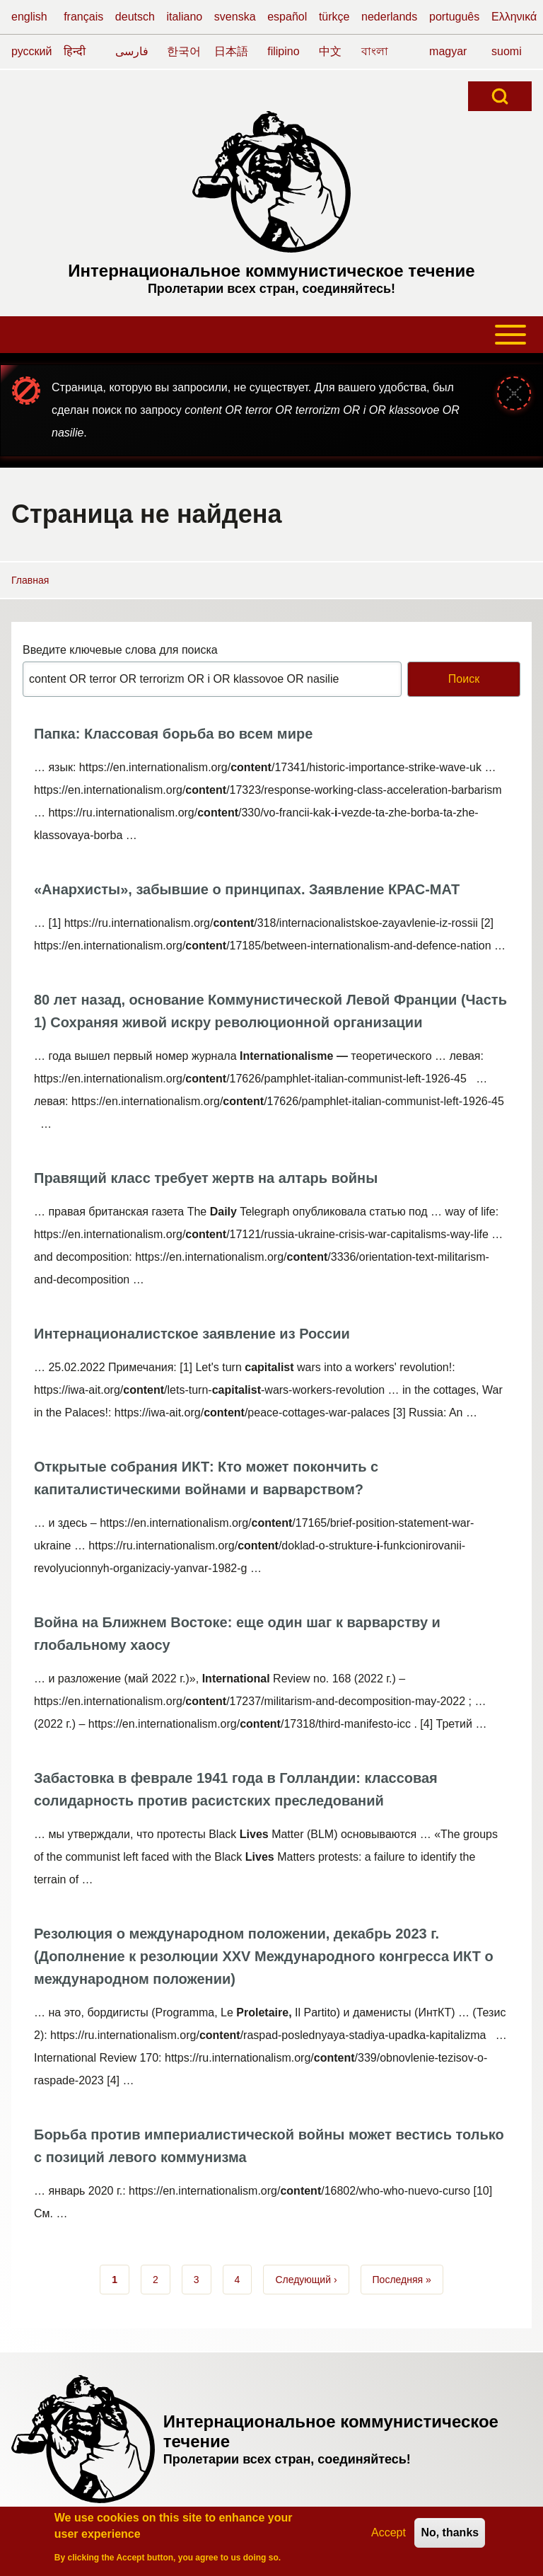 This screenshot has height=2576, width=543. What do you see at coordinates (388, 2537) in the screenshot?
I see `Accept` at bounding box center [388, 2537].